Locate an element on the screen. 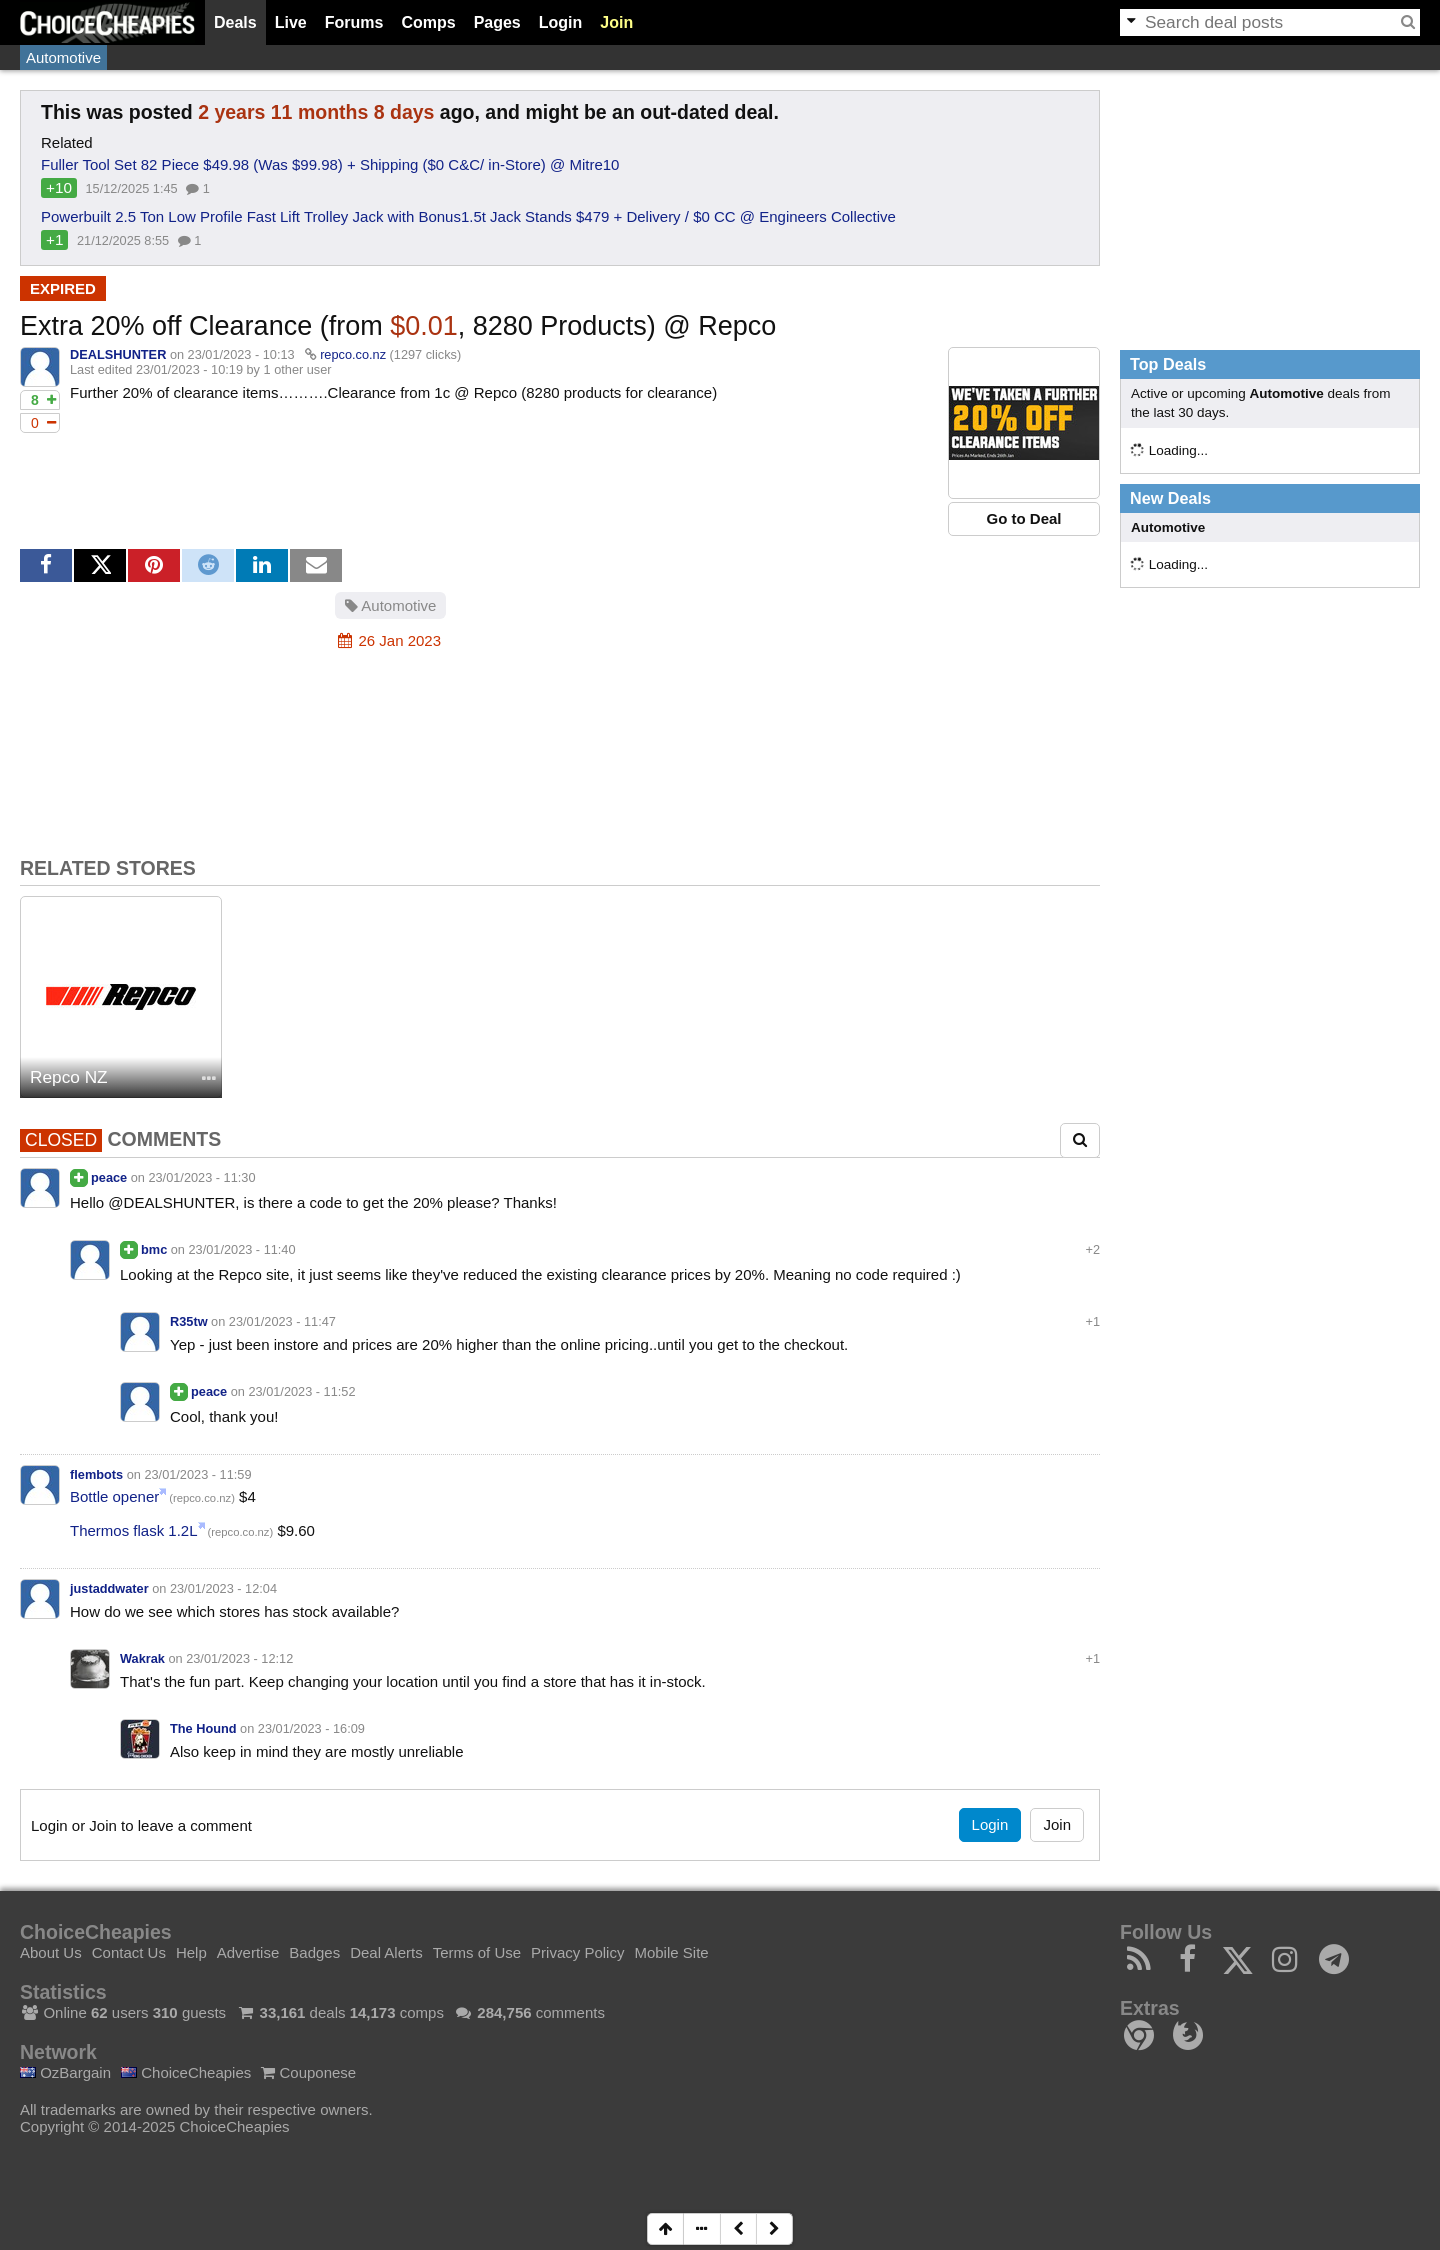  23/01/2023 - 11:52 is located at coordinates (301, 1391).